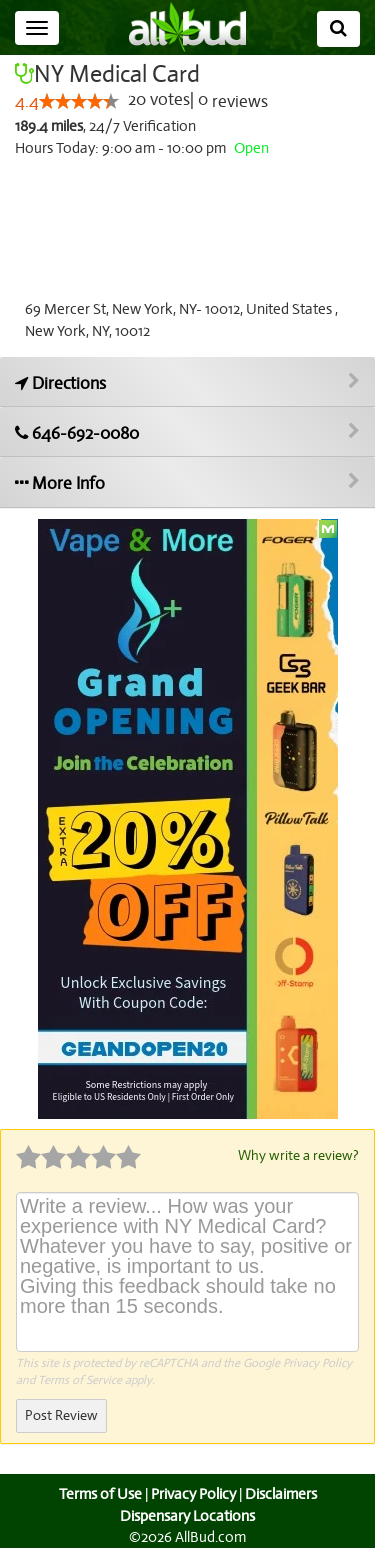 The width and height of the screenshot is (375, 1548). I want to click on Terms of Service, so click(79, 1379).